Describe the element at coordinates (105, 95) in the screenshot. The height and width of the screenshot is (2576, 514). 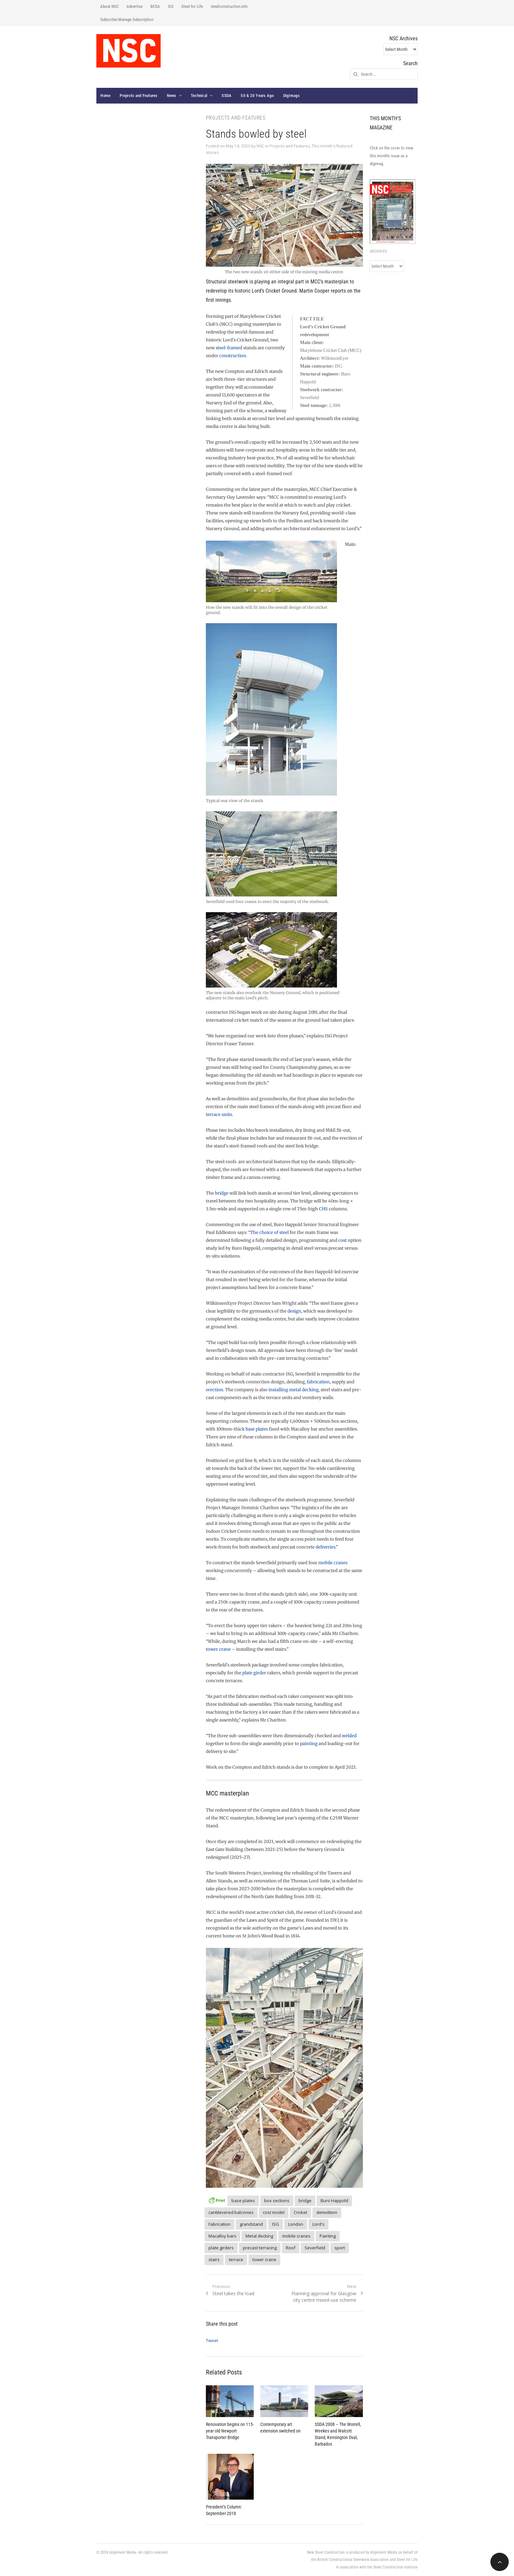
I see `Home` at that location.